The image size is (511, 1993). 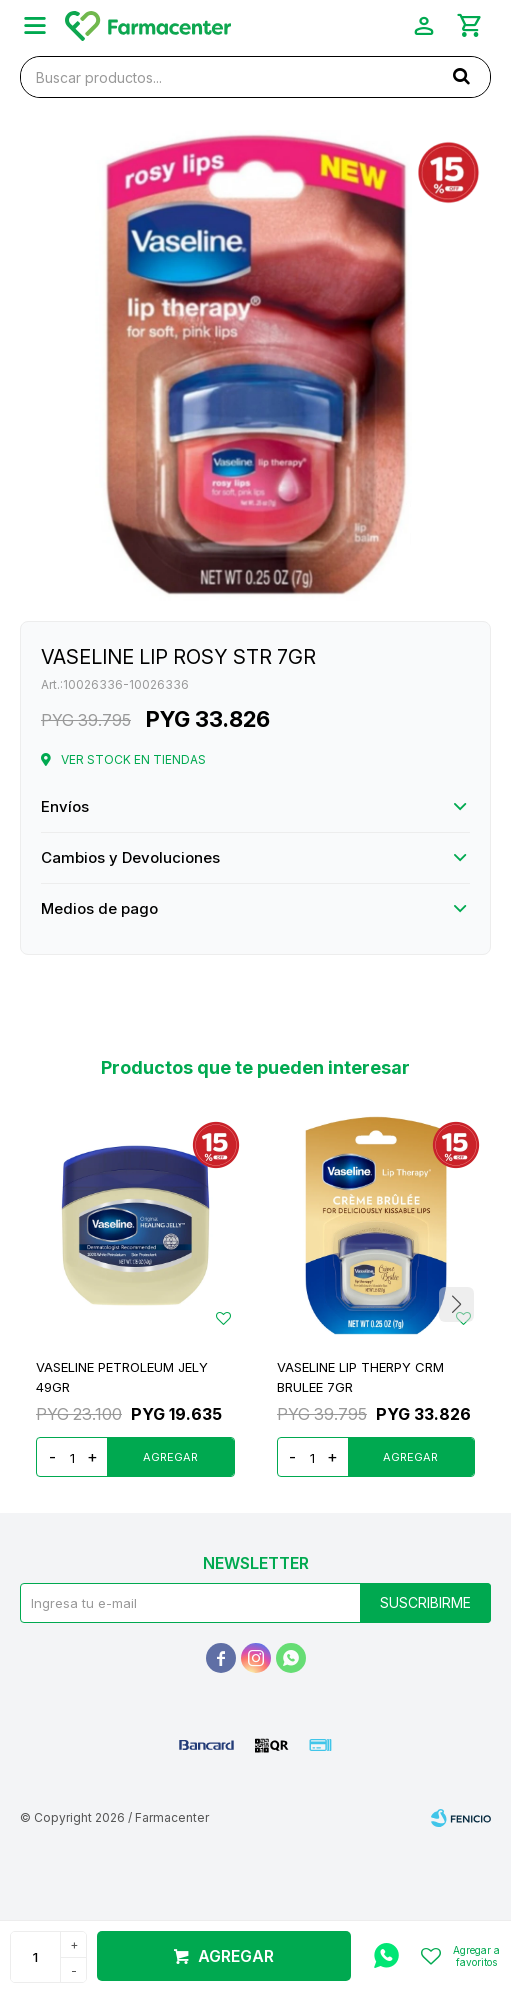 What do you see at coordinates (461, 76) in the screenshot?
I see `[button]` at bounding box center [461, 76].